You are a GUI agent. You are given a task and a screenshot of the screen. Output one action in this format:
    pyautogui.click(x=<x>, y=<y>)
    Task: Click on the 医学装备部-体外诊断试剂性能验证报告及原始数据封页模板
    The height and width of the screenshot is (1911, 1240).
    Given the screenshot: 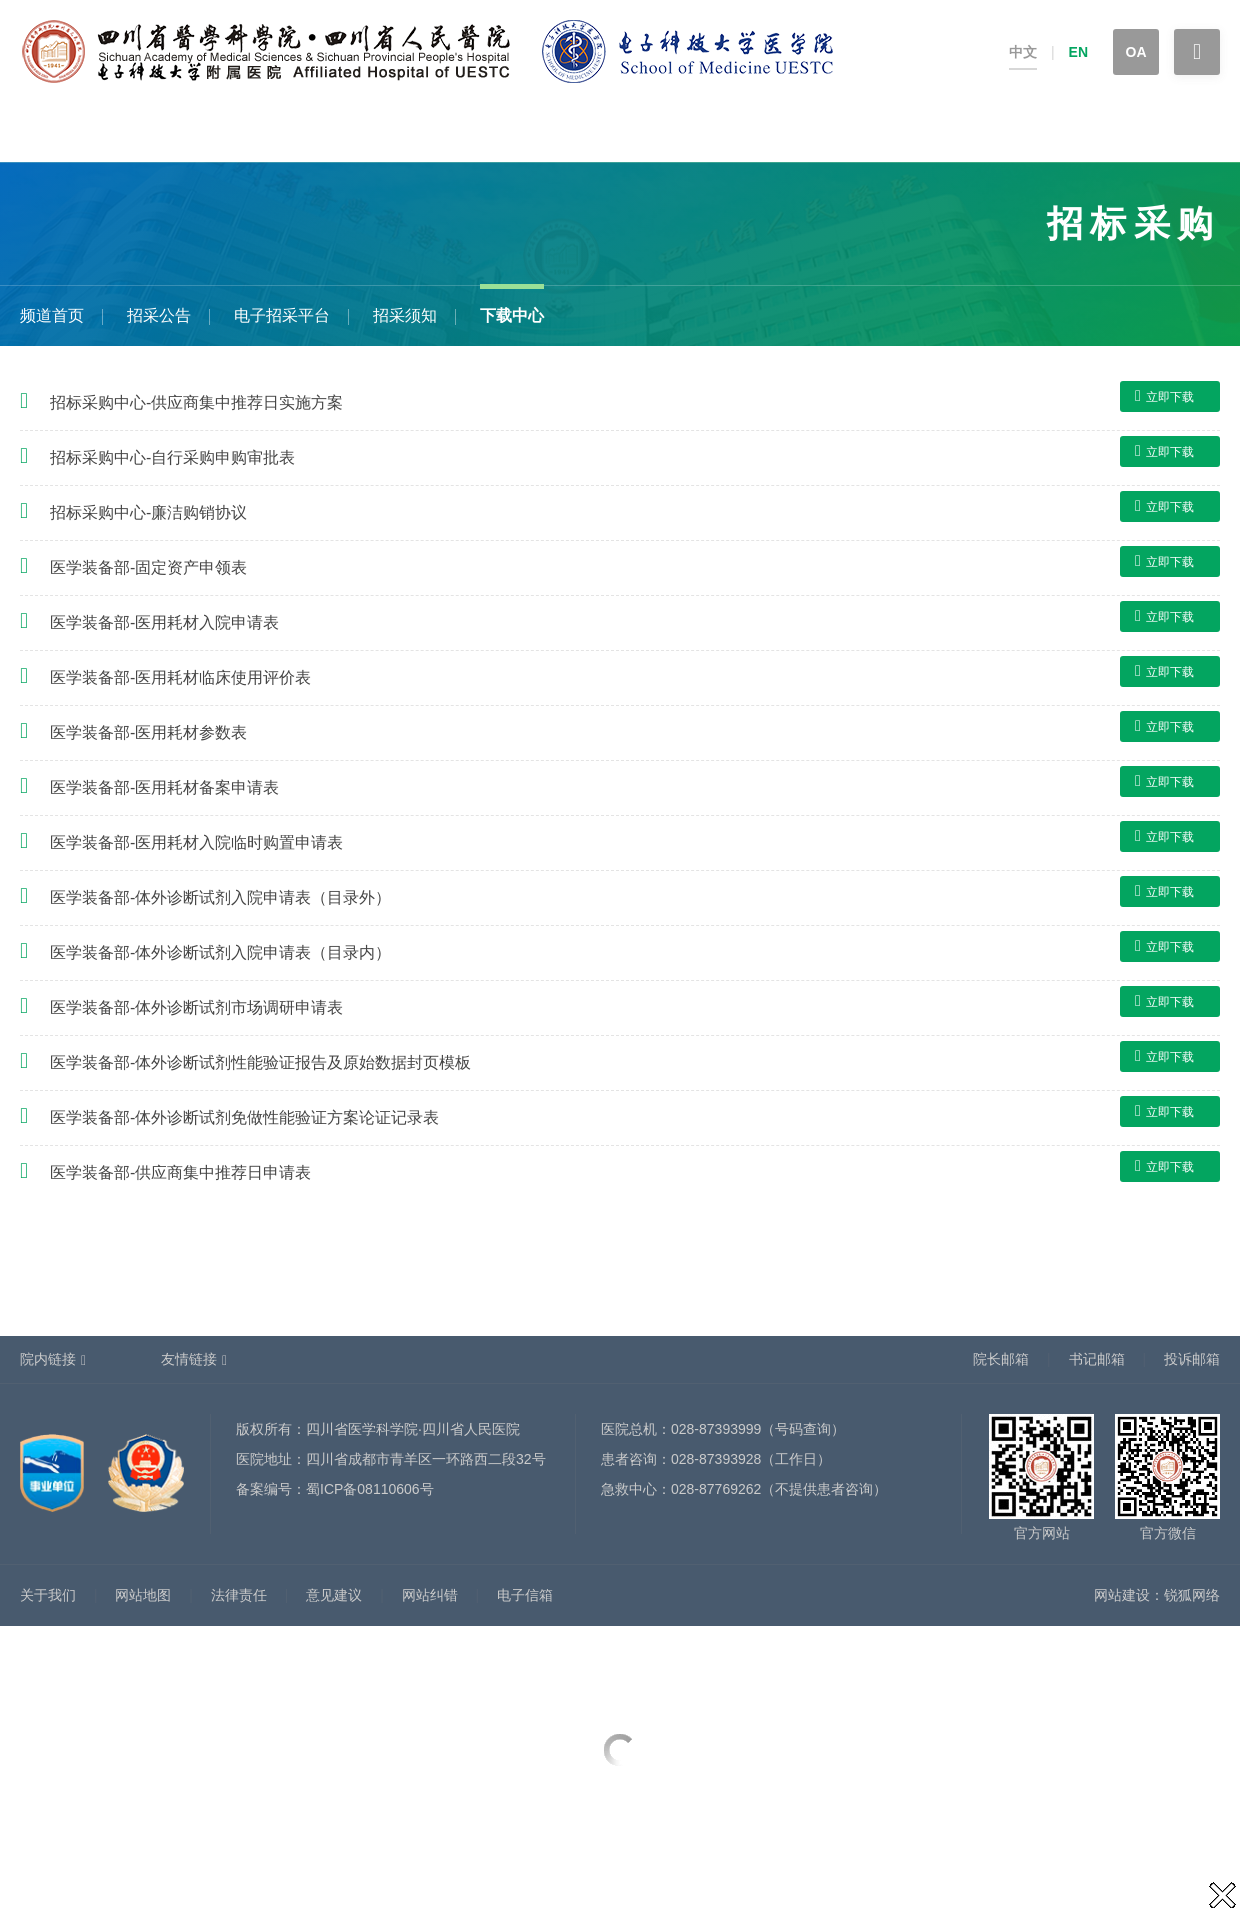 What is the action you would take?
    pyautogui.click(x=260, y=1062)
    